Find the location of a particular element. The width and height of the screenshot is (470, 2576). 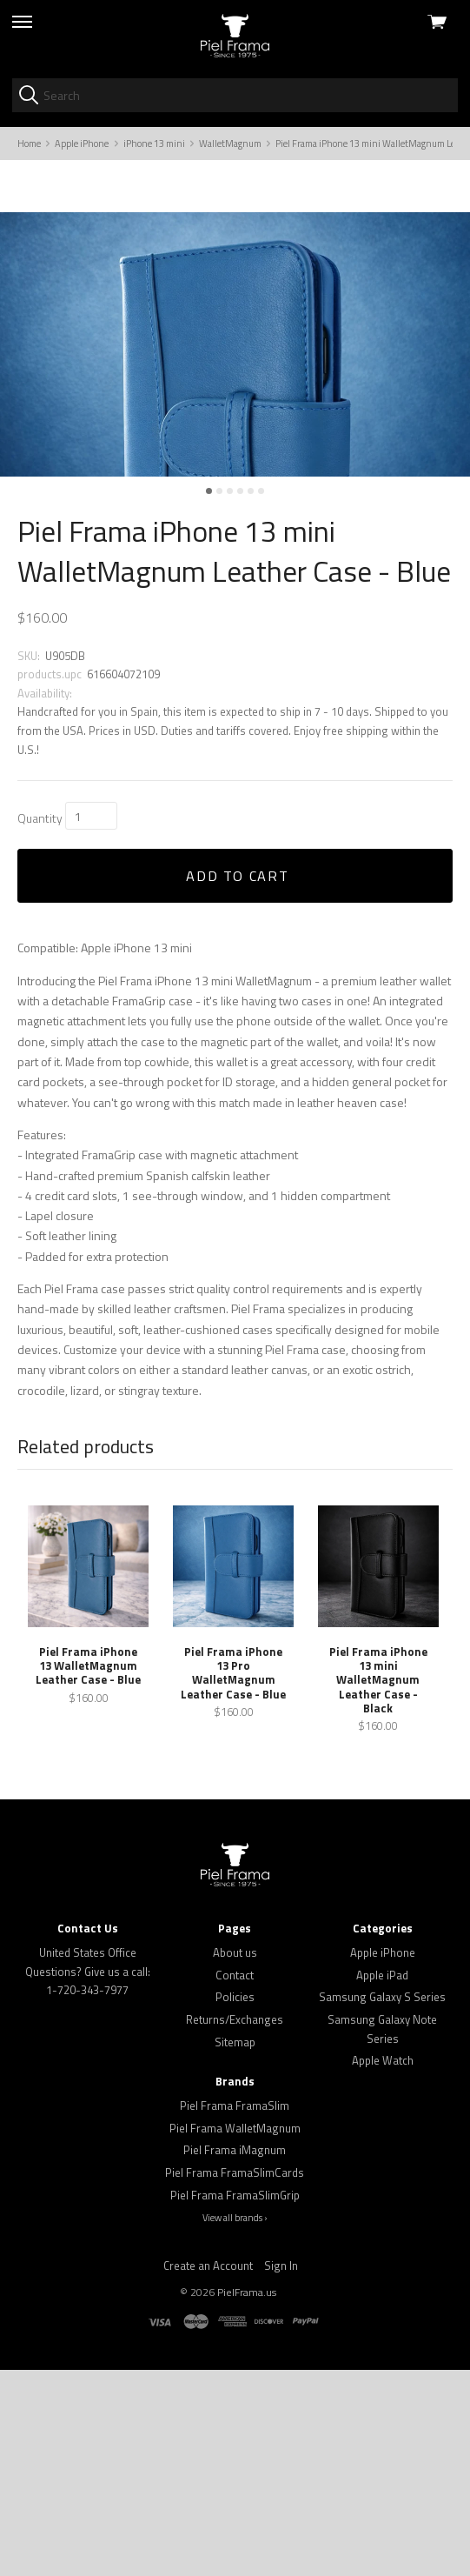

Apple Watch is located at coordinates (383, 2266).